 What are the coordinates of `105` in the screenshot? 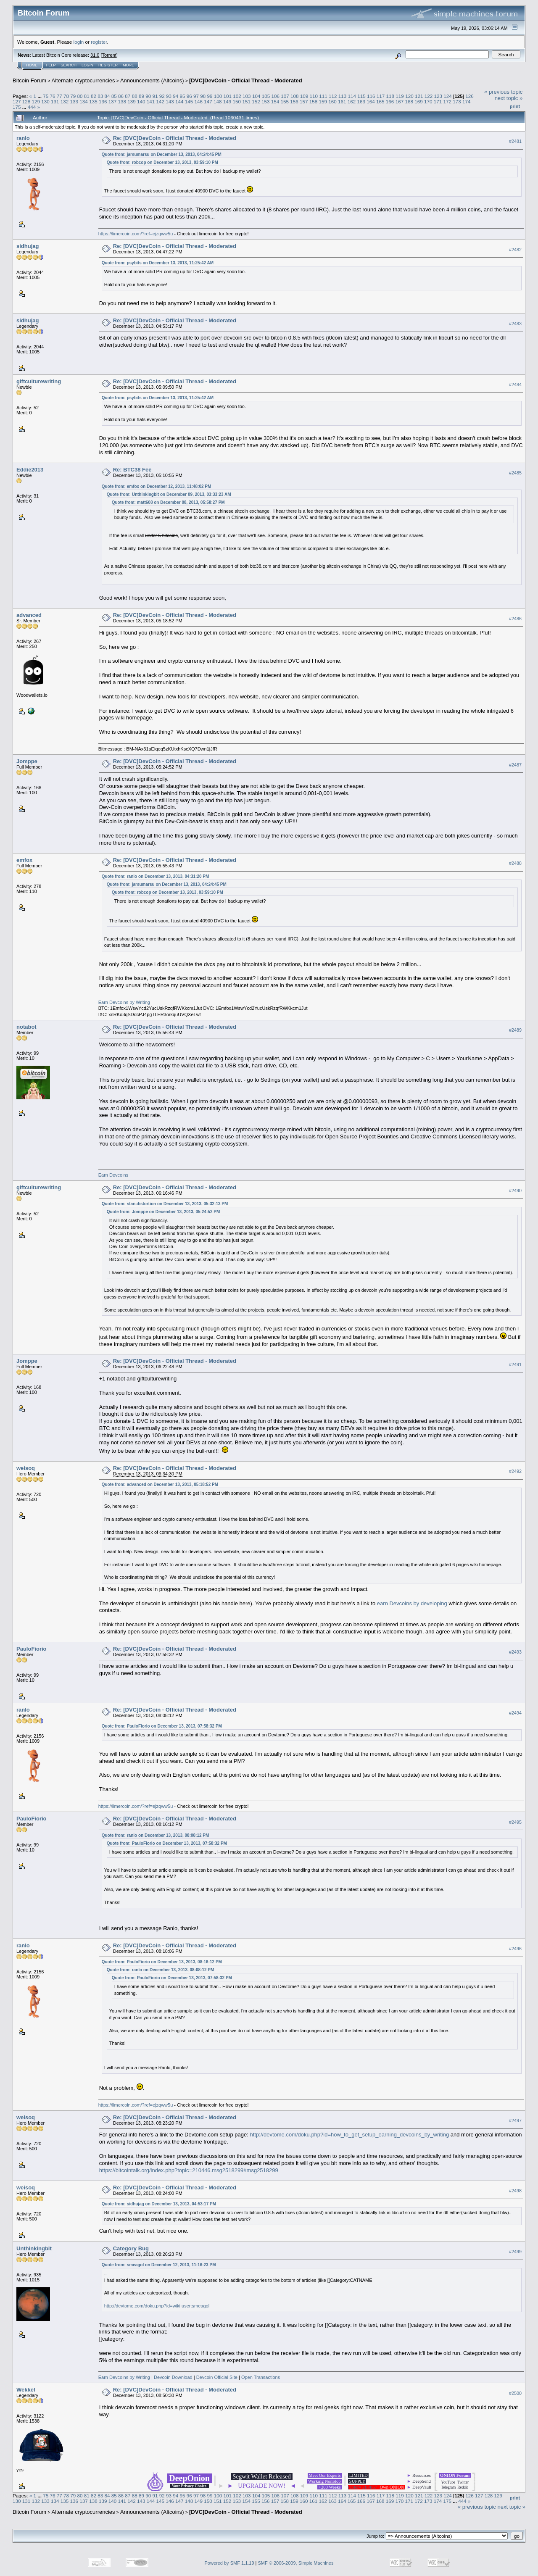 It's located at (266, 96).